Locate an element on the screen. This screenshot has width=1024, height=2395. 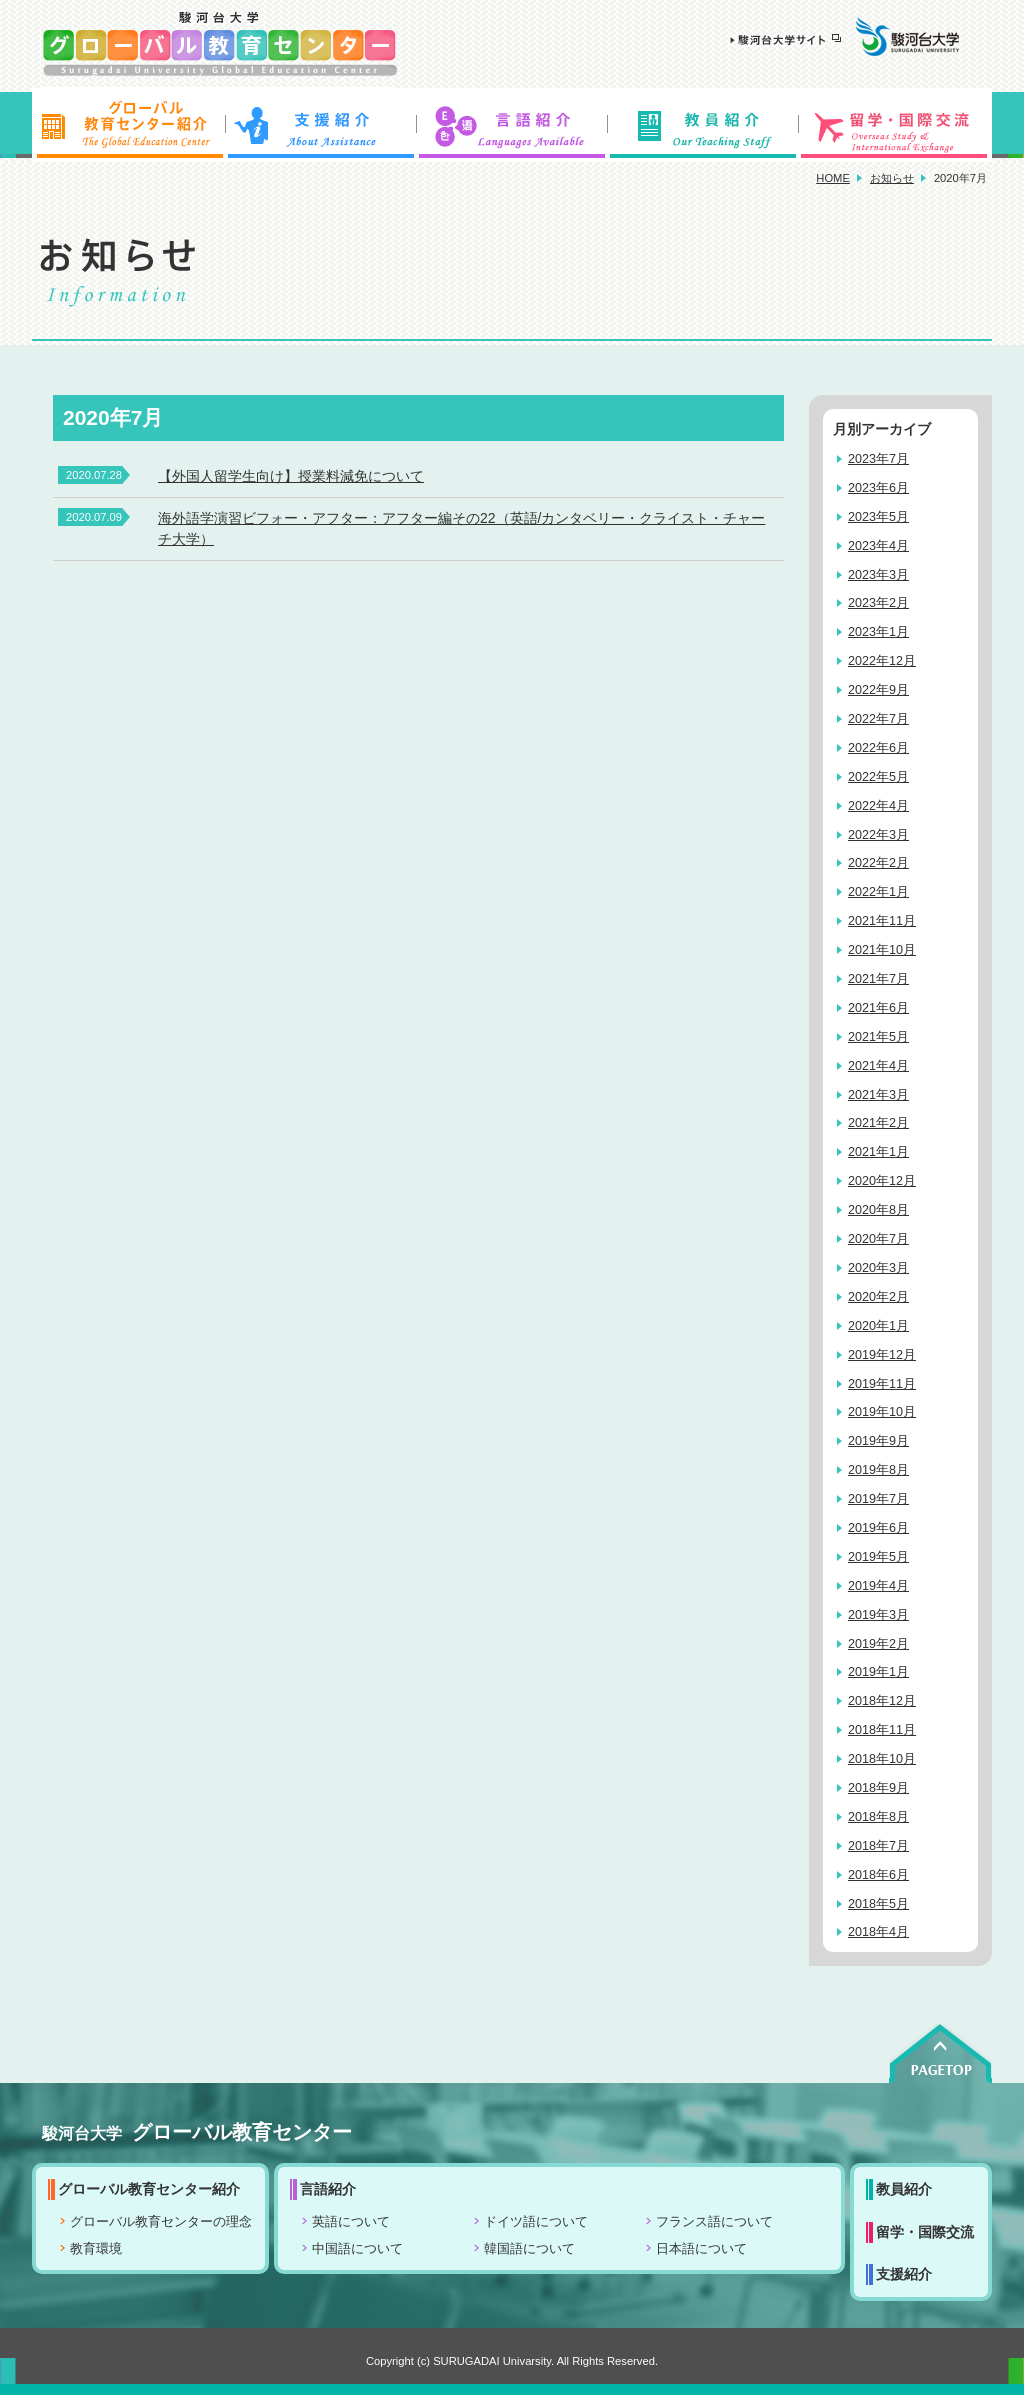
2021年6月 is located at coordinates (878, 1008).